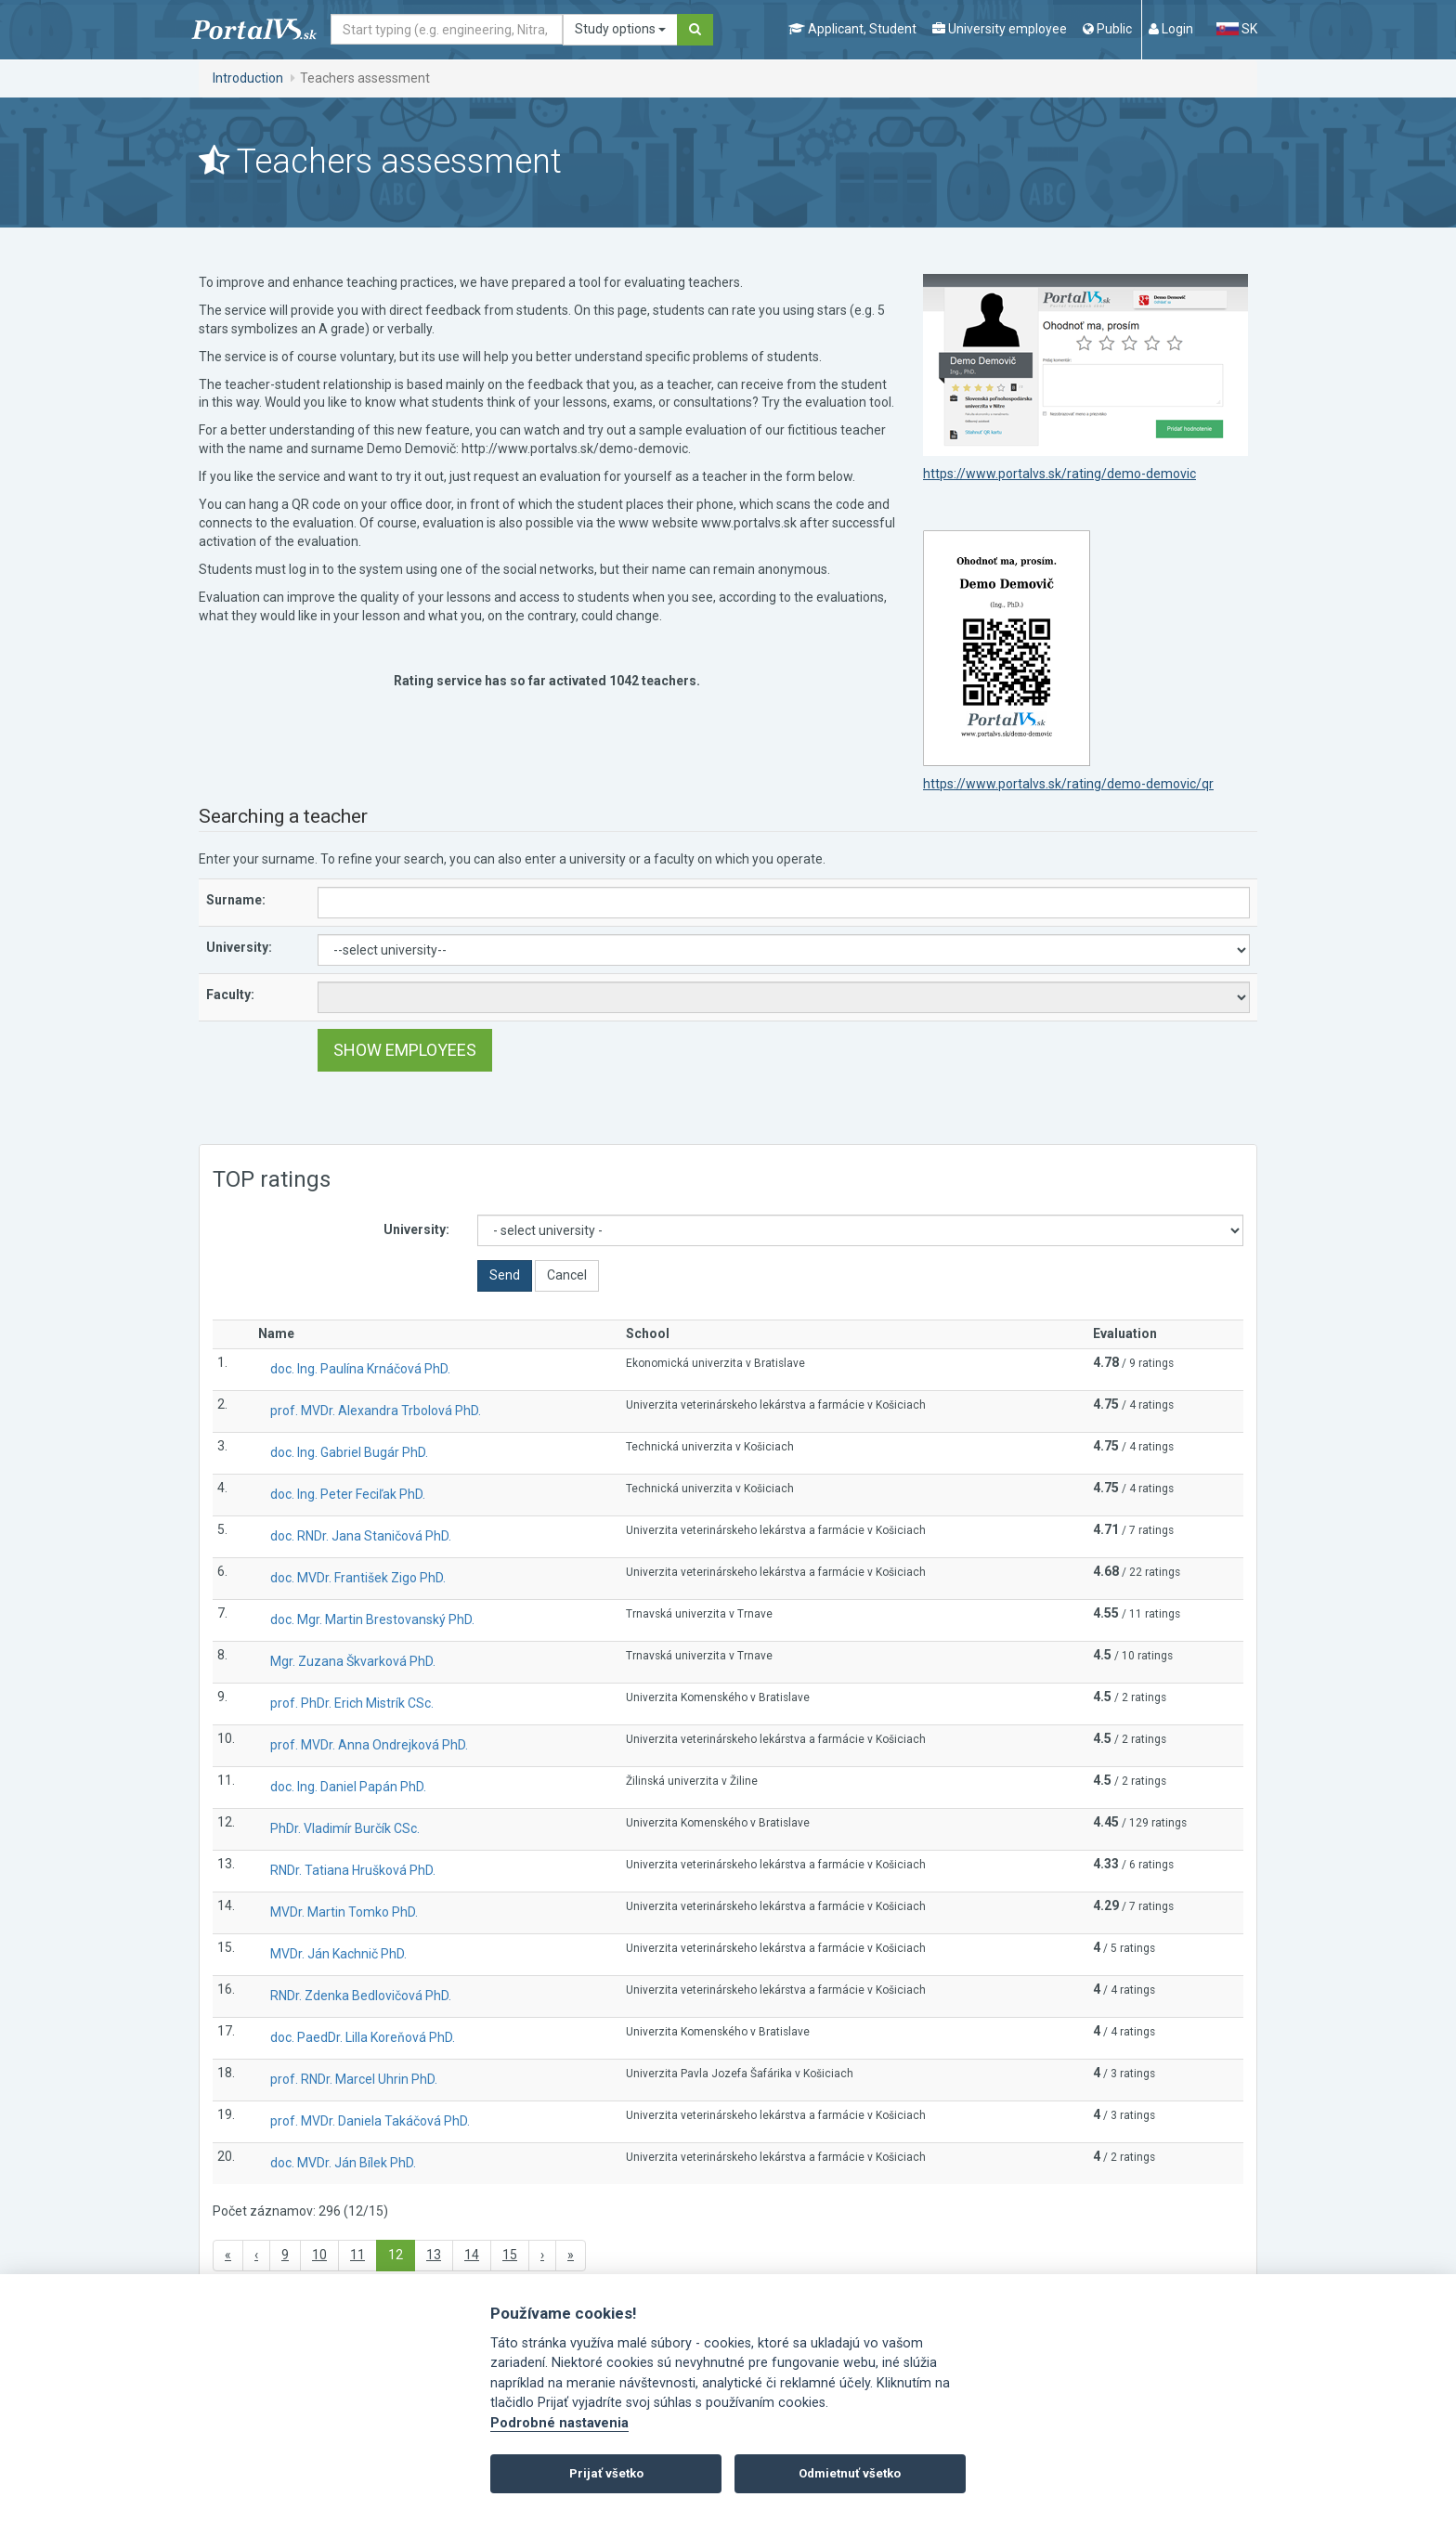 The width and height of the screenshot is (1456, 2523). What do you see at coordinates (248, 78) in the screenshot?
I see `Introduction` at bounding box center [248, 78].